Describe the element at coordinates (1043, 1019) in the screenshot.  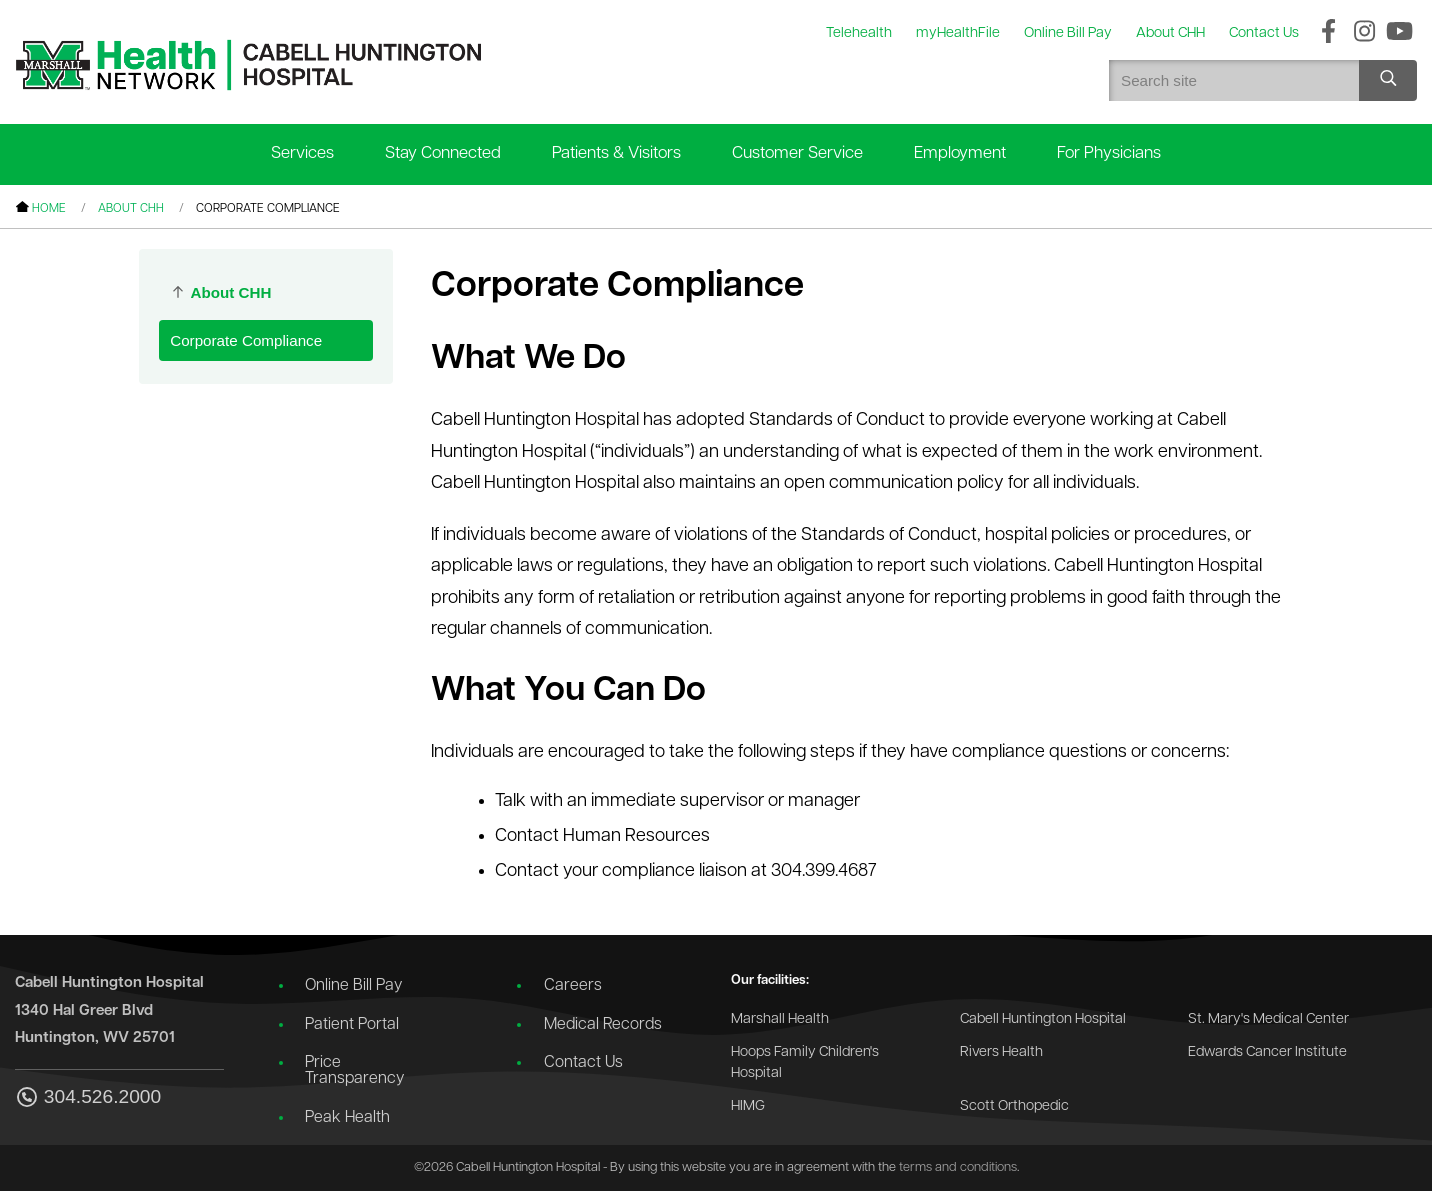
I see `Cabell Huntington Hospital [Go to the Cabell Huntington Hospital website]` at that location.